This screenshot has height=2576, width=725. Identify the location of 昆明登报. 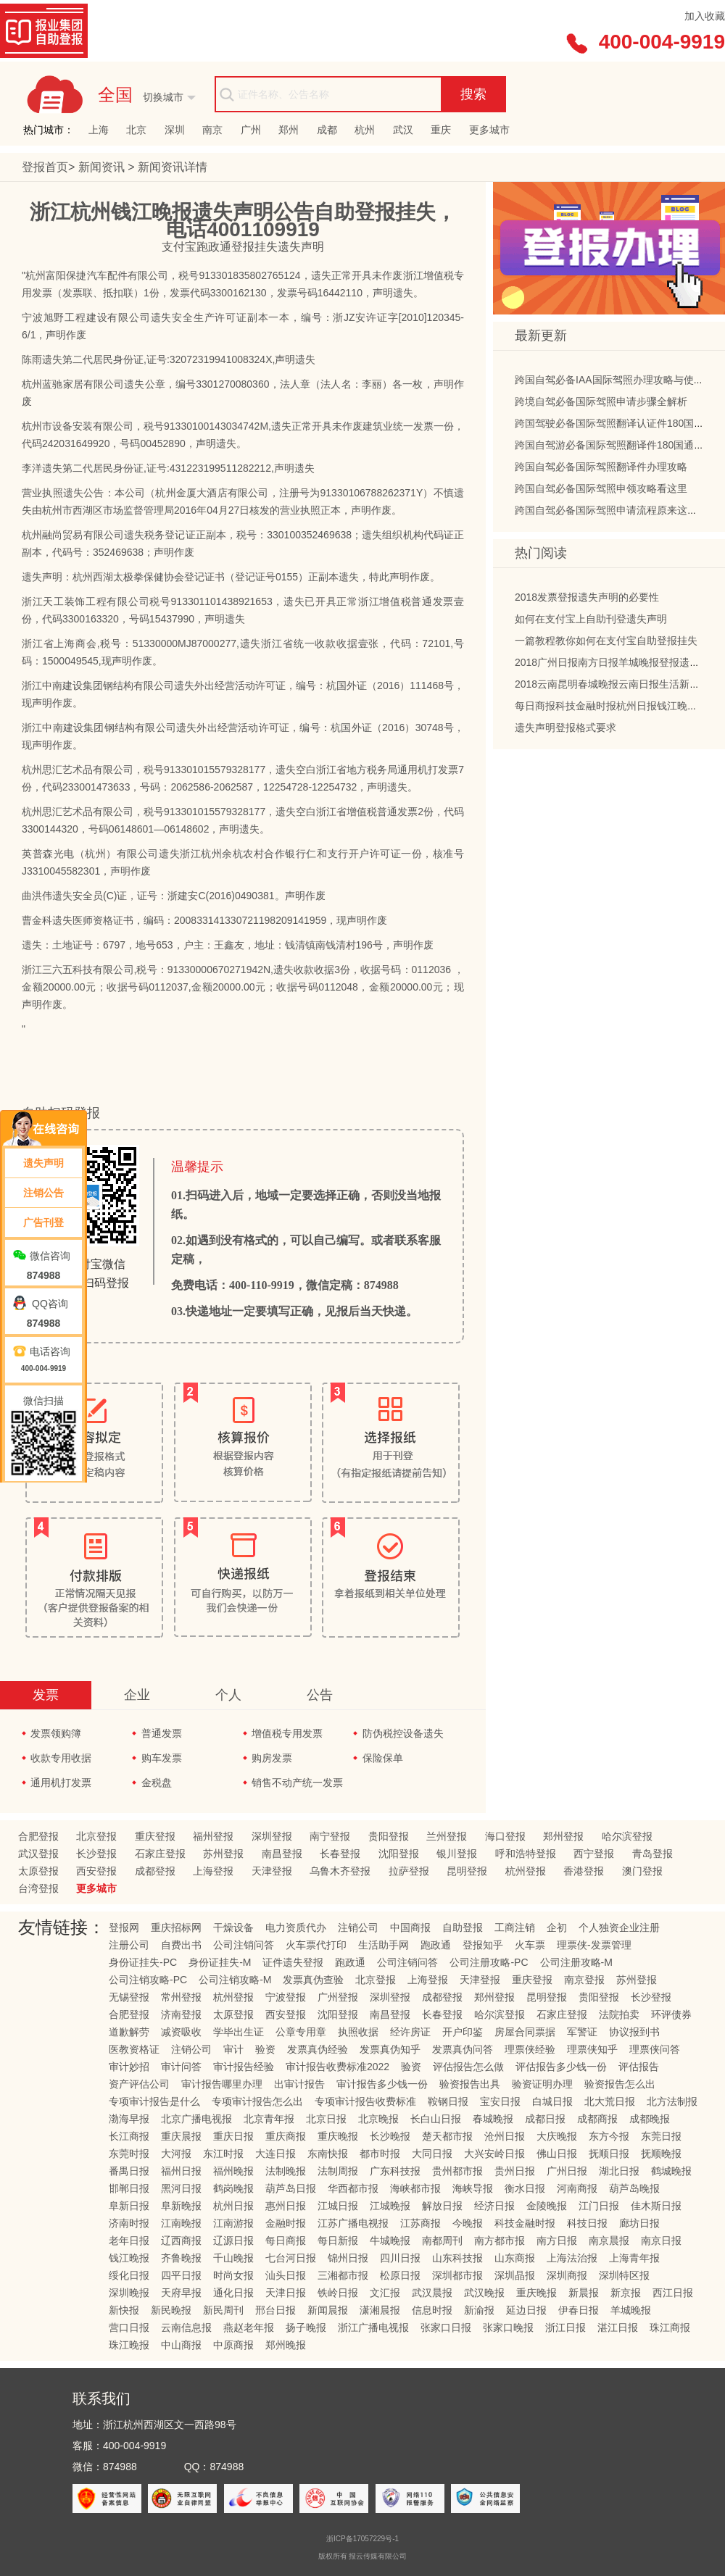
(467, 1871).